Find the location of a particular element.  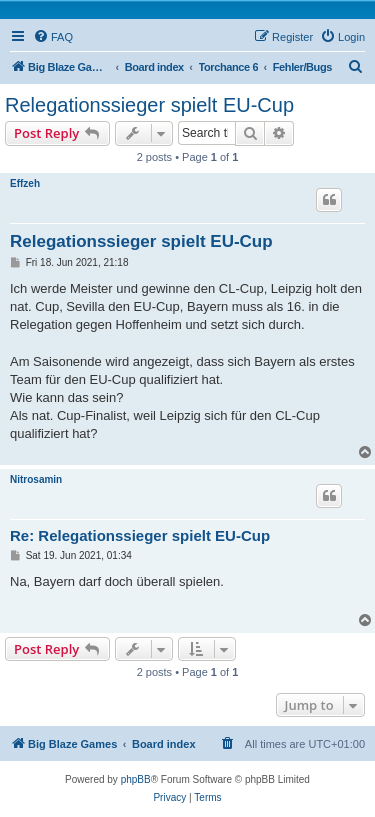

Effzeh is located at coordinates (25, 183).